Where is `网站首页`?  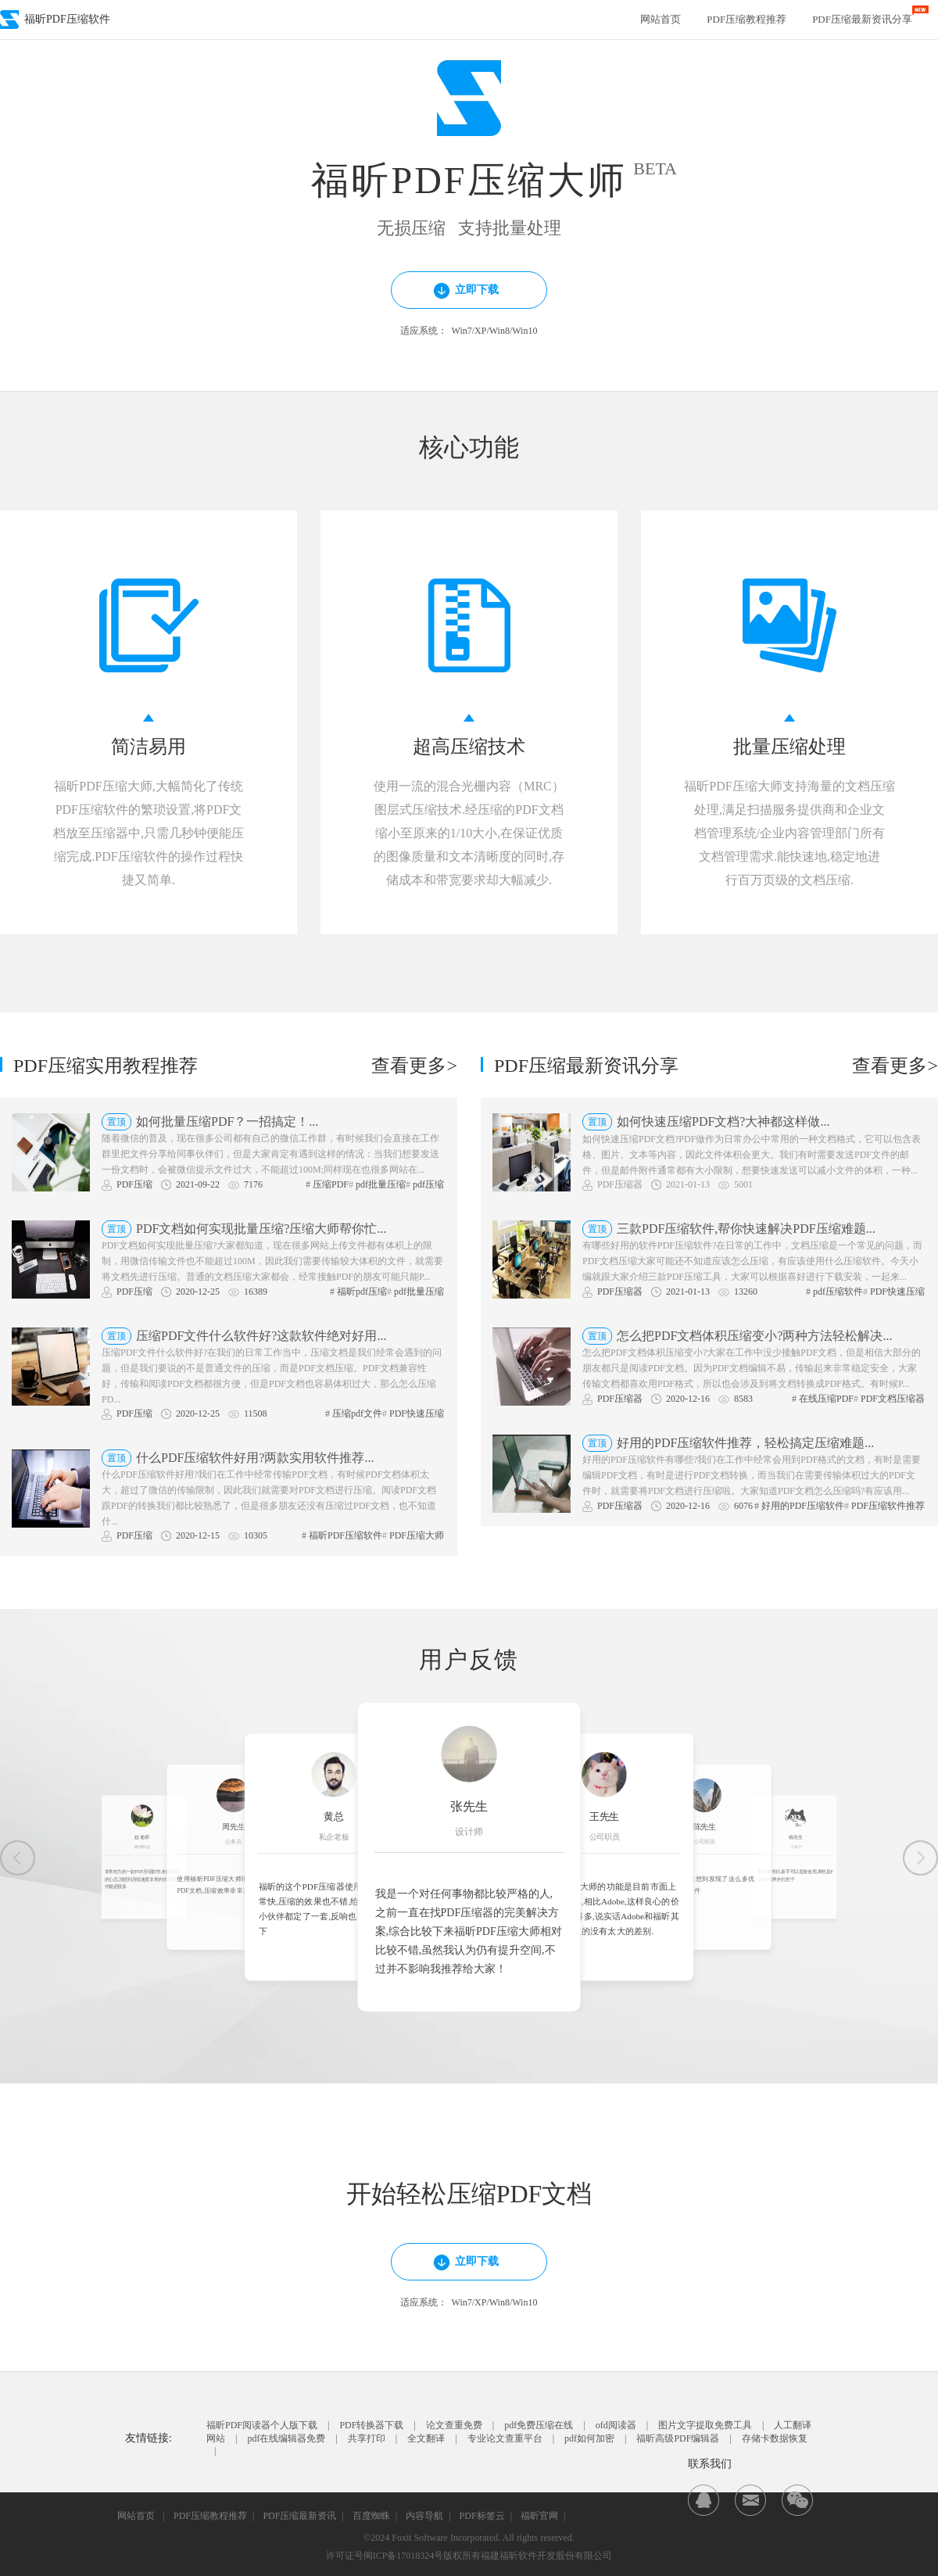 网站首页 is located at coordinates (660, 19).